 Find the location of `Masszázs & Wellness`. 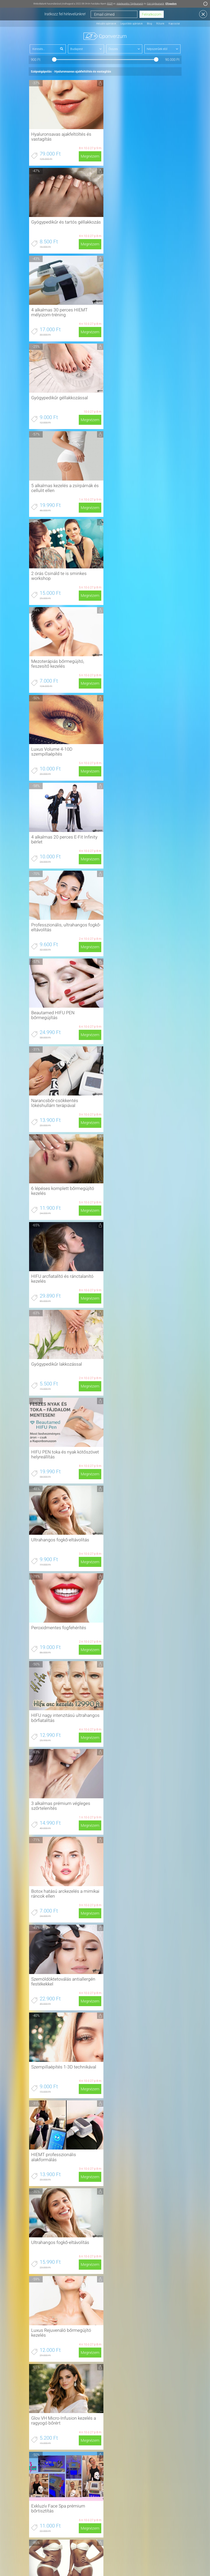

Masszázs & Wellness is located at coordinates (43, 2294).